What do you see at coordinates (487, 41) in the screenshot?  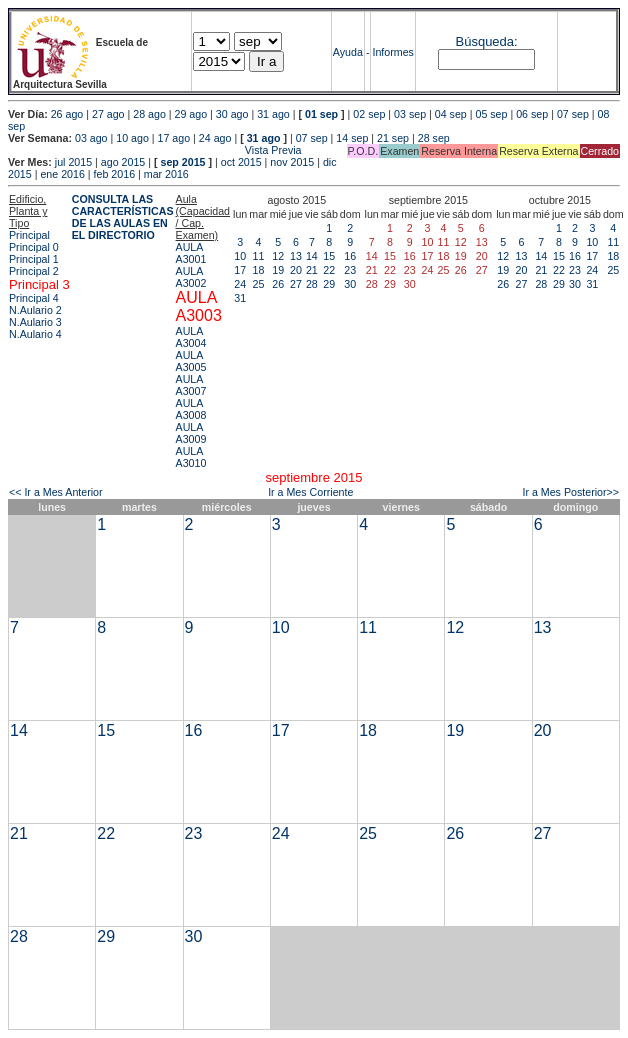 I see `Búsqueda:` at bounding box center [487, 41].